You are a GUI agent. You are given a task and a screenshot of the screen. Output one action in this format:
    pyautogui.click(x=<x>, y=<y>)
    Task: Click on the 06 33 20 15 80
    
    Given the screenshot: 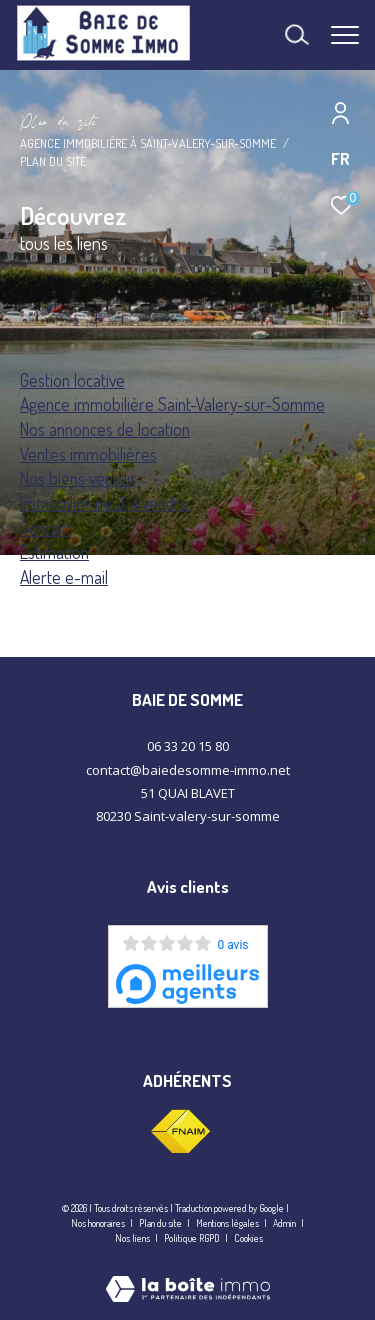 What is the action you would take?
    pyautogui.click(x=188, y=746)
    